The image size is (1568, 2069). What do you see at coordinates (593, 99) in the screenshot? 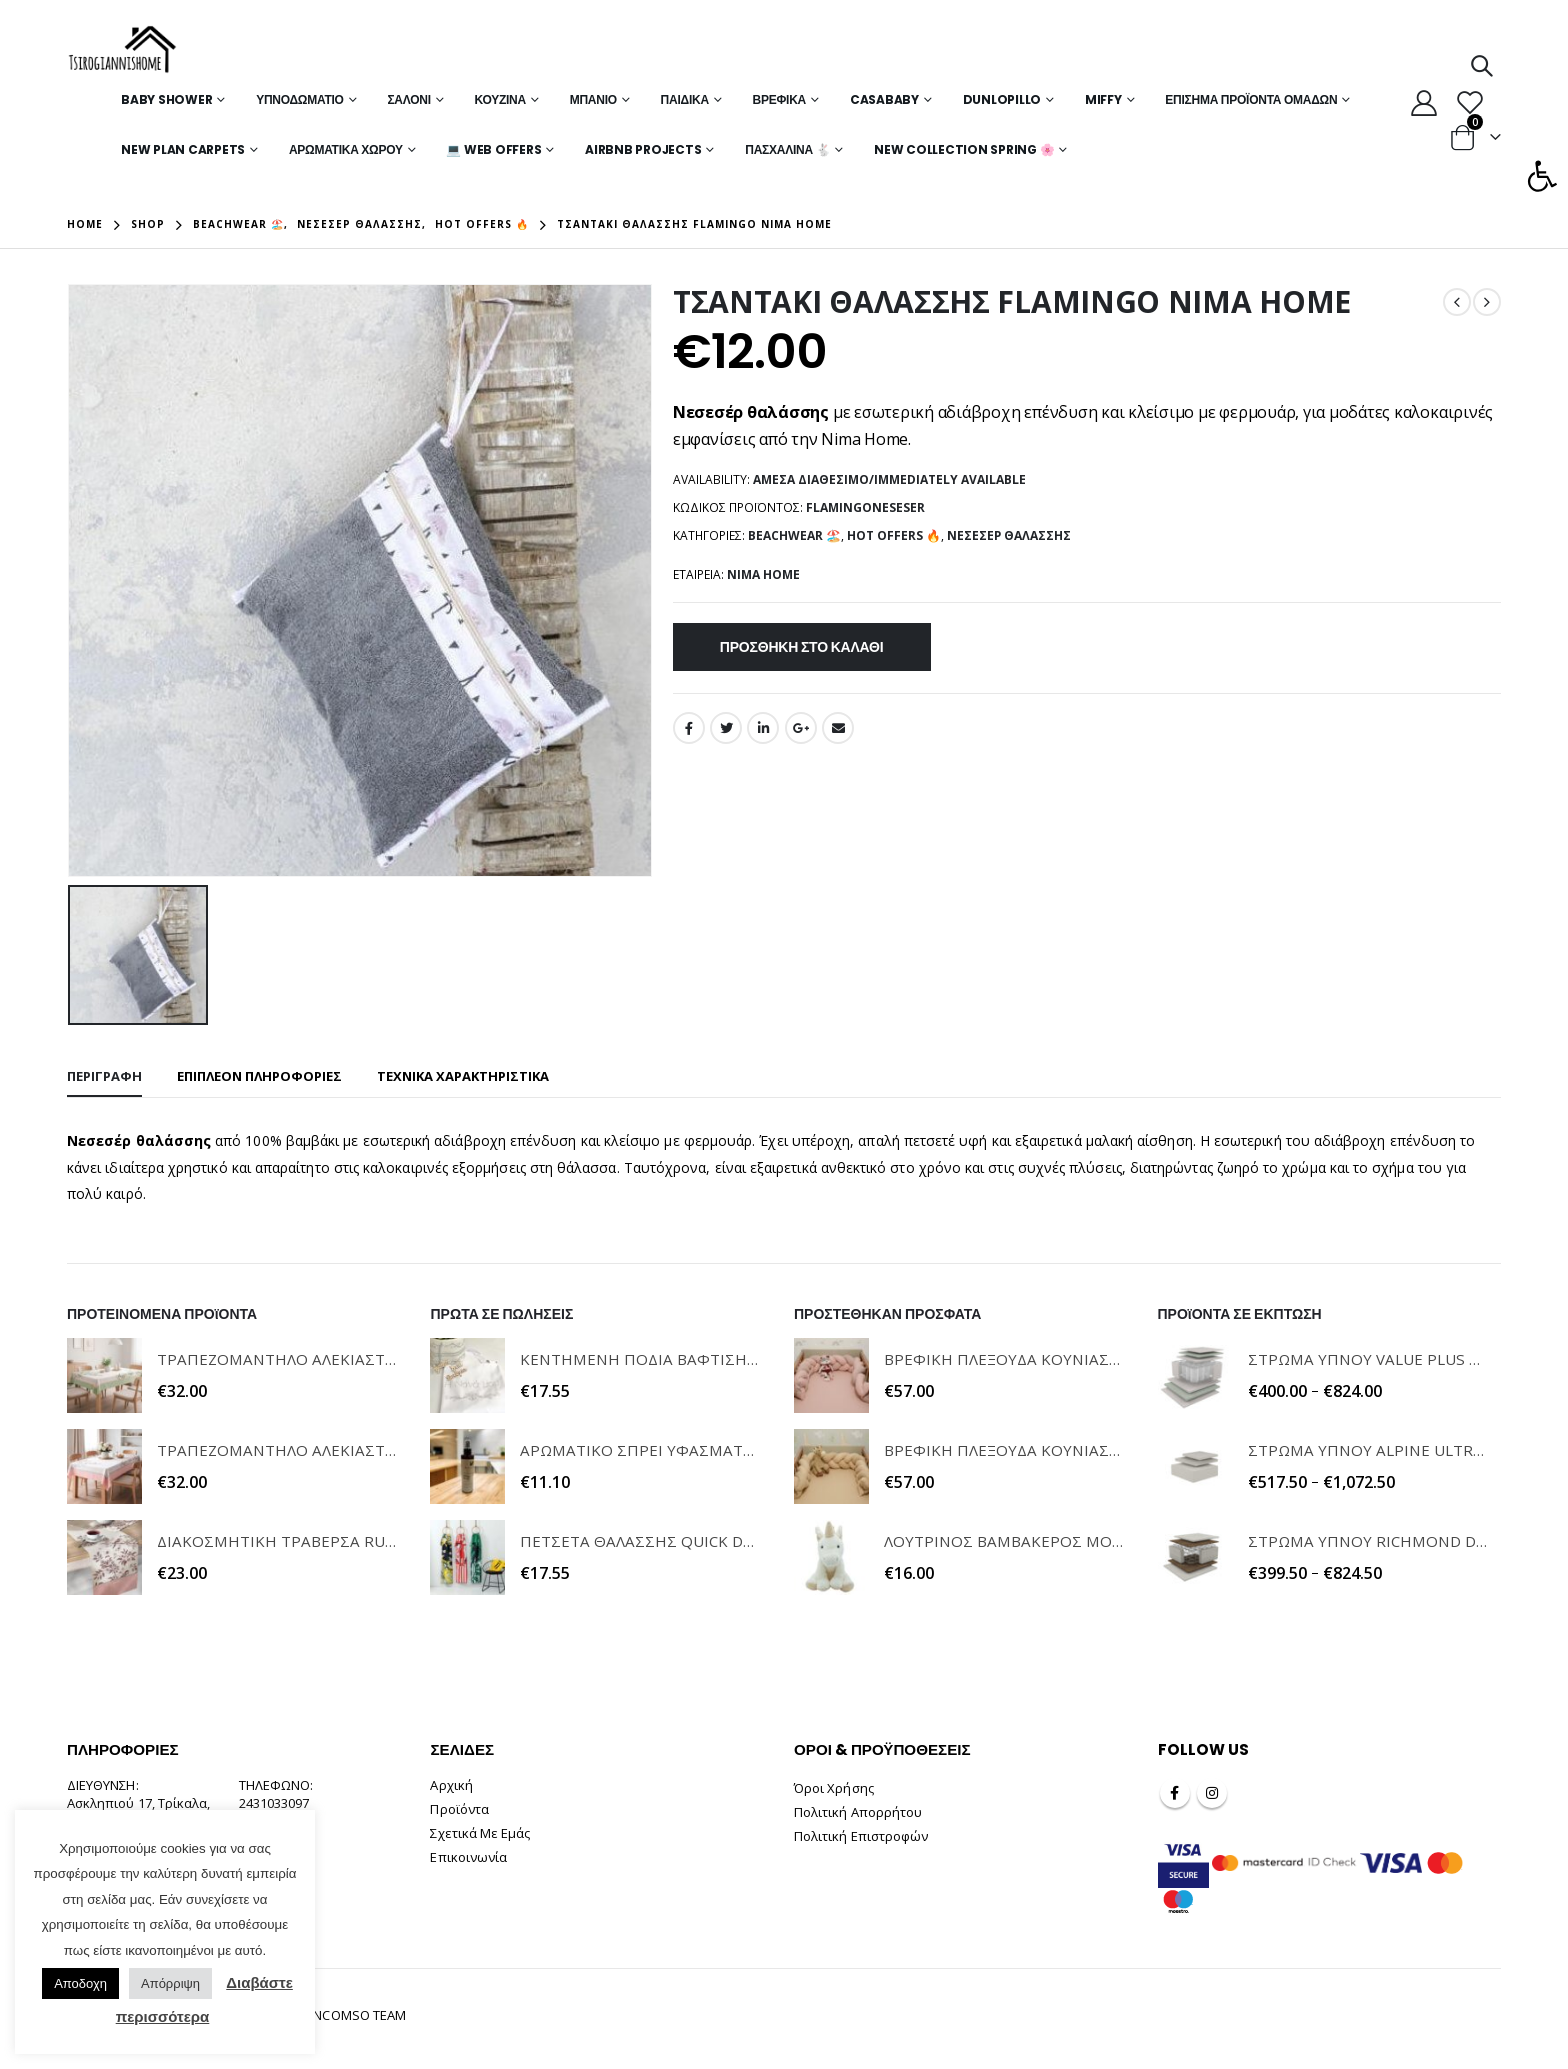
I see `Μπάνιο` at bounding box center [593, 99].